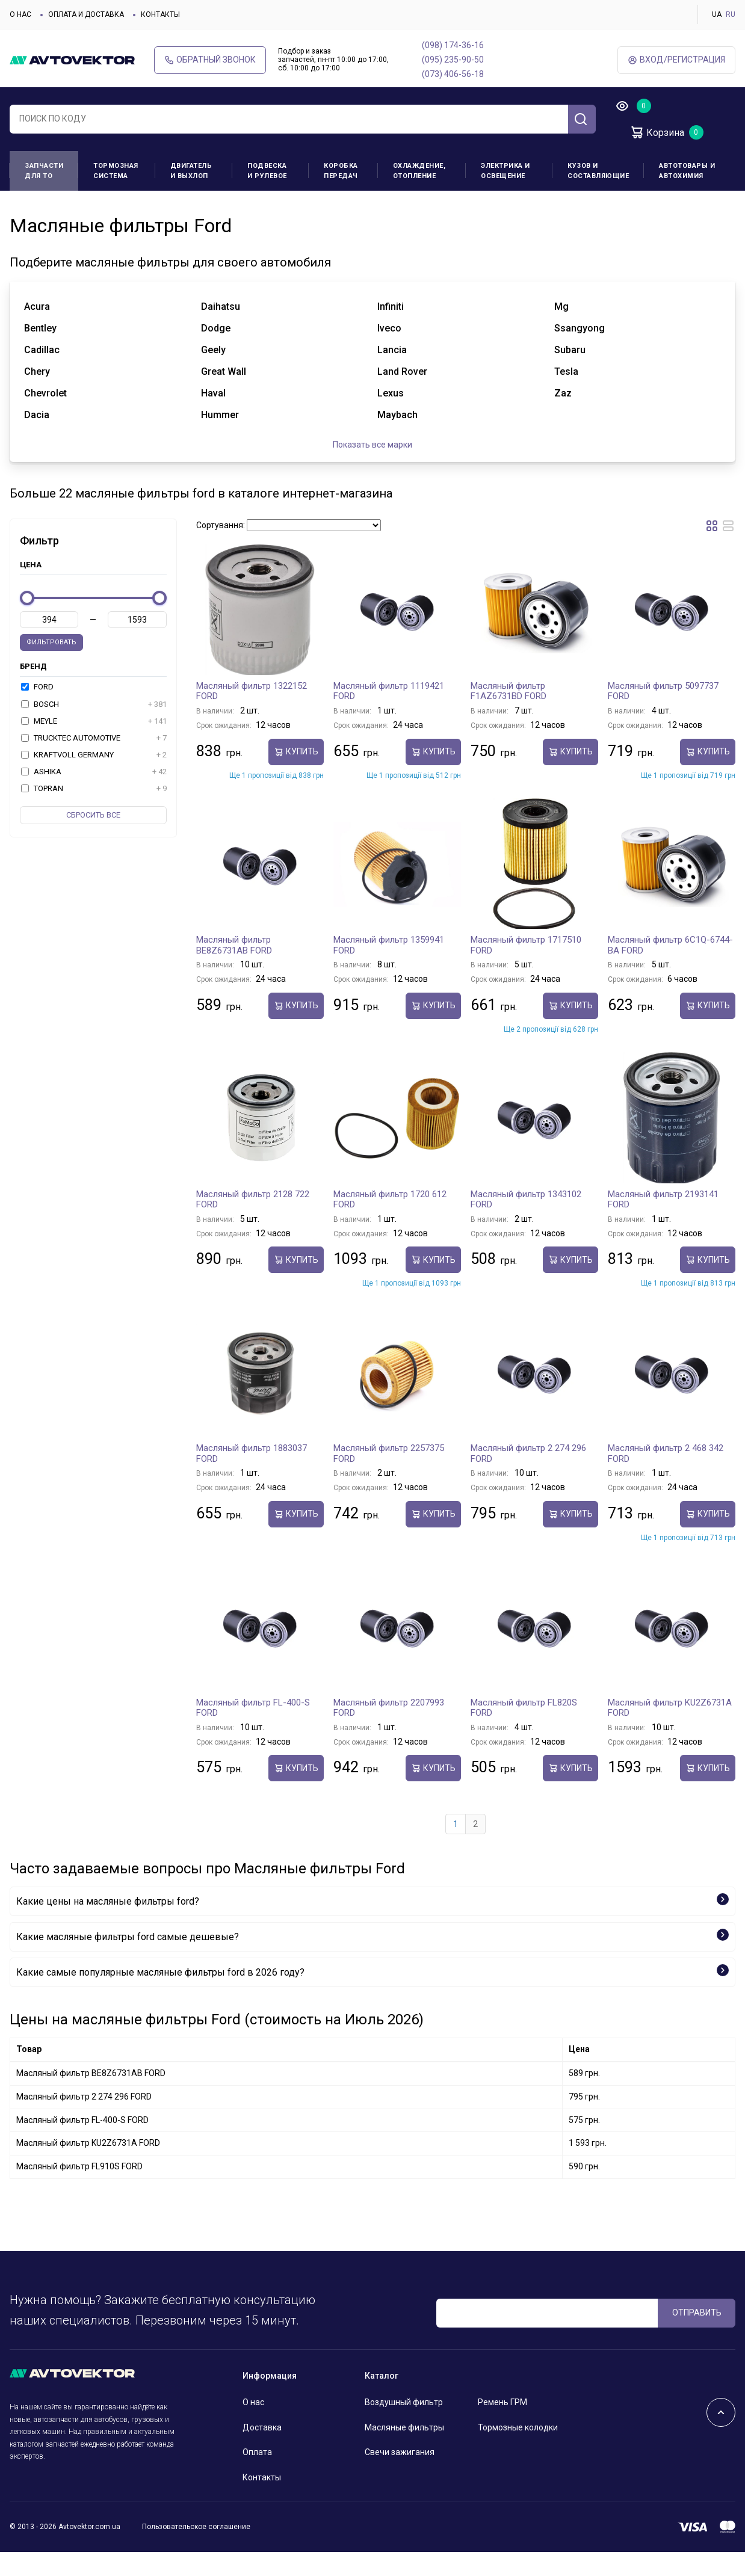  I want to click on (095) 235-90-50, so click(453, 59).